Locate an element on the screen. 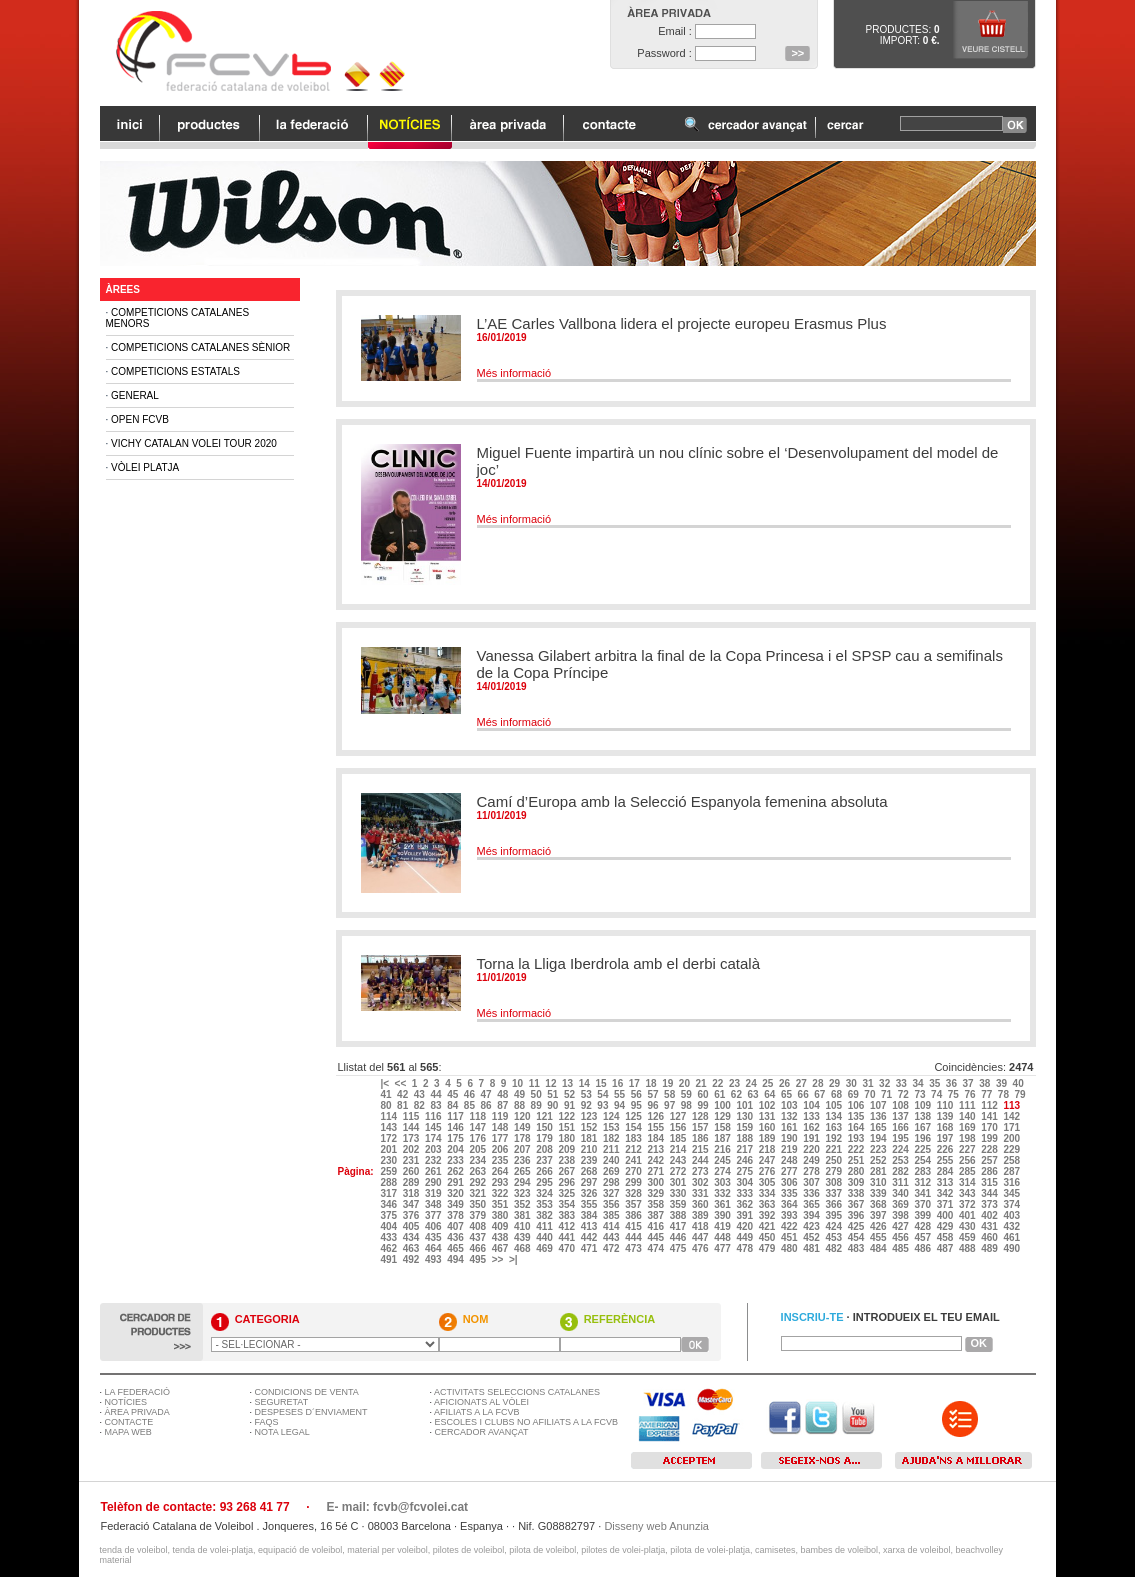  218 is located at coordinates (768, 1149).